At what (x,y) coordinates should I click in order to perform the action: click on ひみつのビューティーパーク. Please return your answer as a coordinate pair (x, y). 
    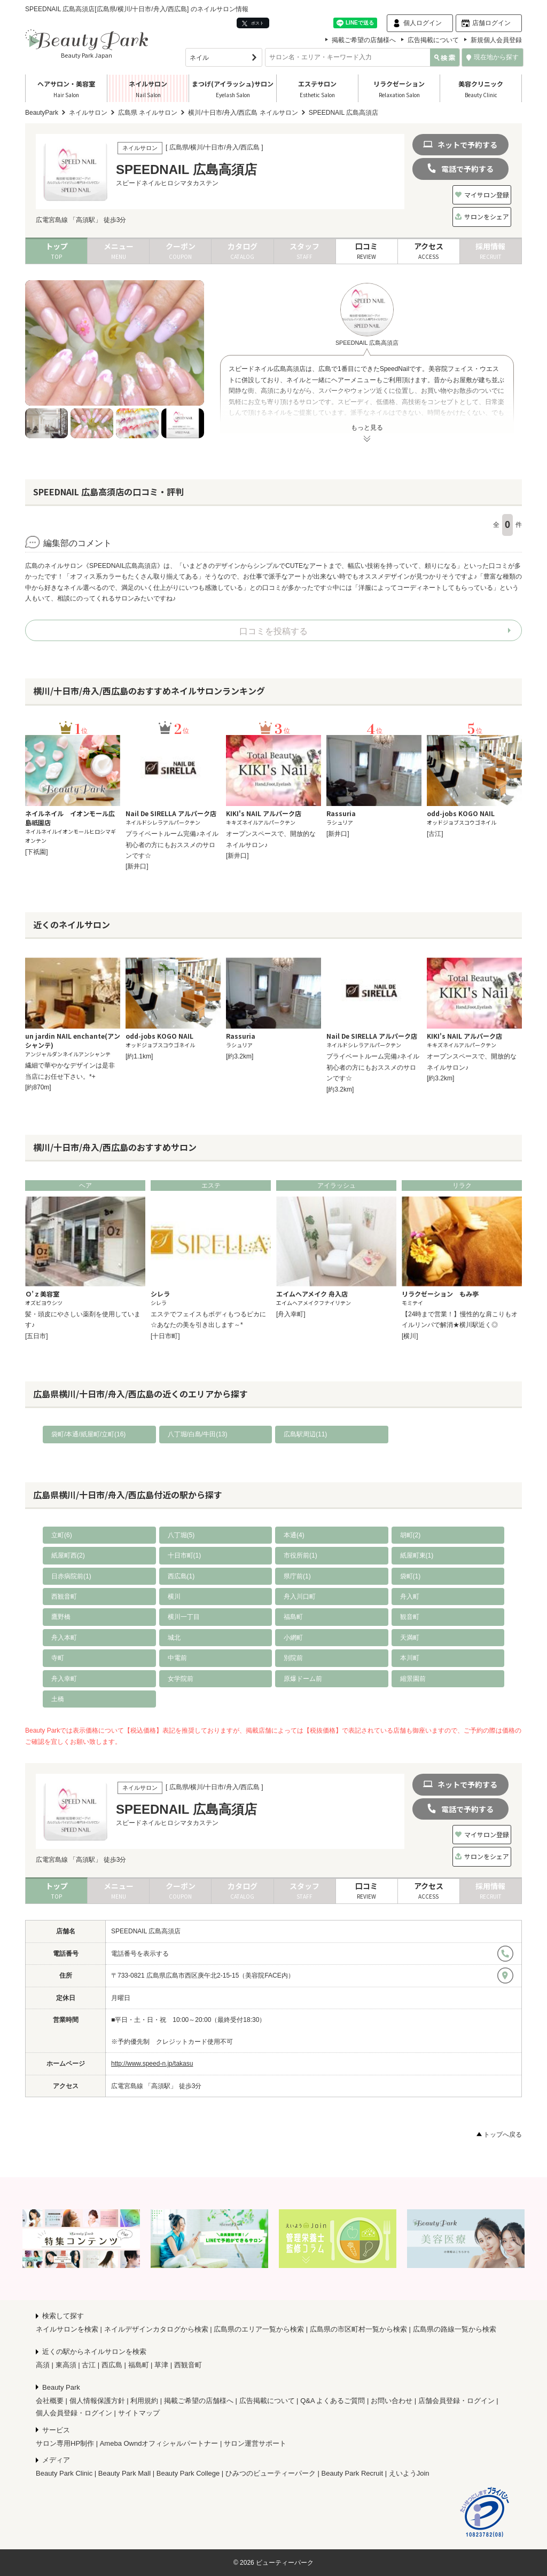
    Looking at the image, I should click on (270, 2473).